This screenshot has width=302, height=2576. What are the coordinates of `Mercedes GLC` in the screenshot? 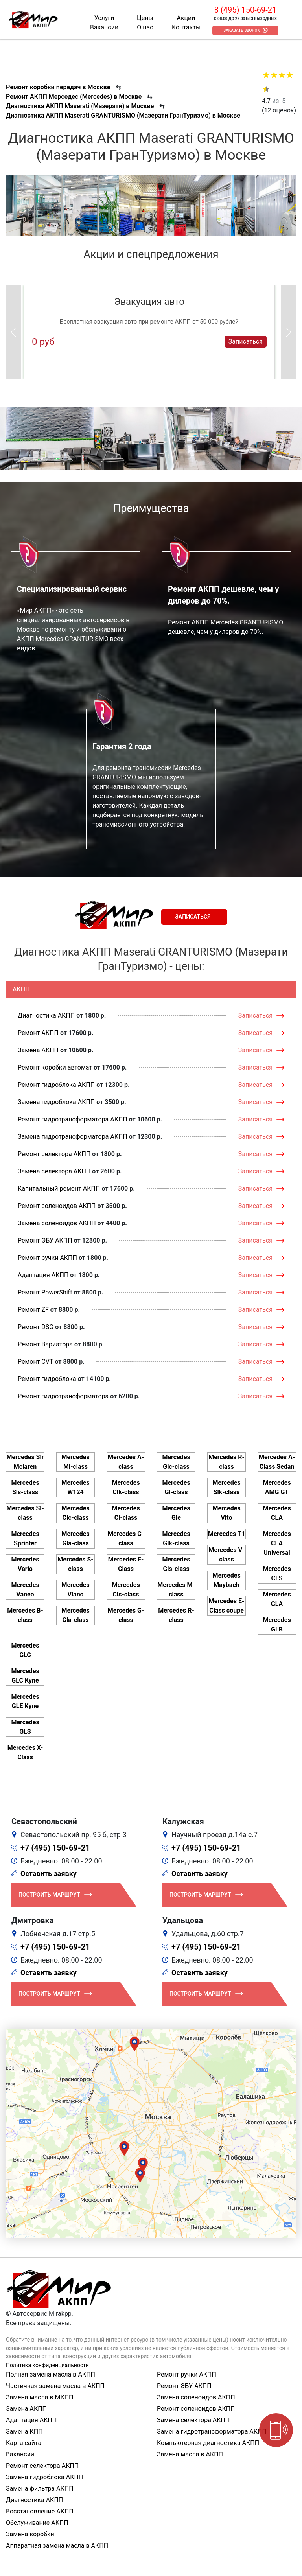 It's located at (25, 1650).